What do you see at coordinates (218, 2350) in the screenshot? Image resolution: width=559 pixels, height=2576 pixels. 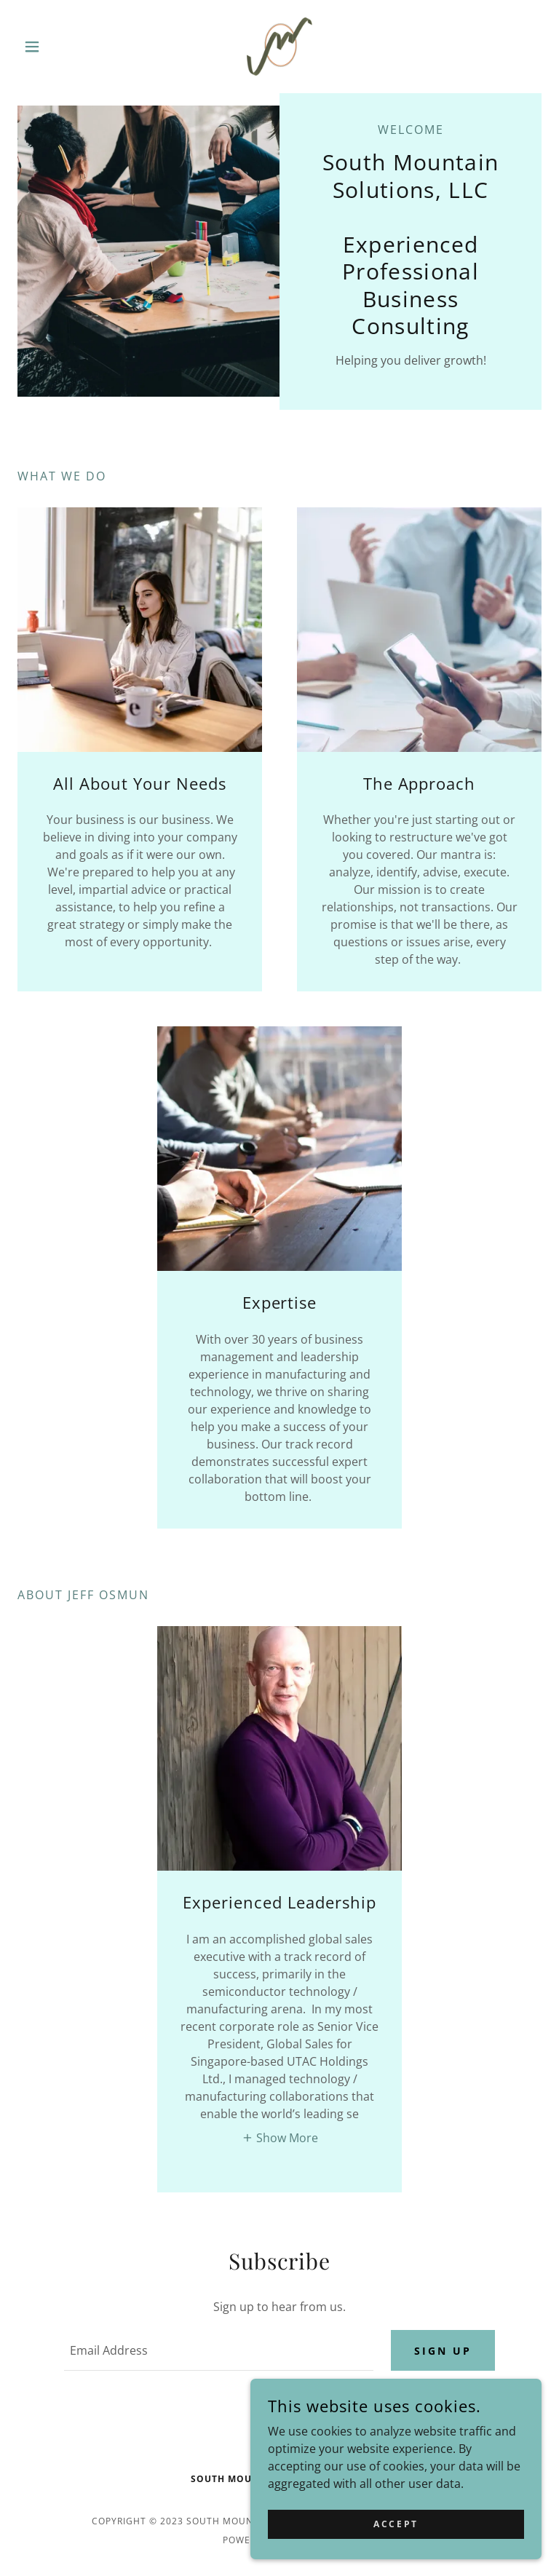 I see `[textbox]` at bounding box center [218, 2350].